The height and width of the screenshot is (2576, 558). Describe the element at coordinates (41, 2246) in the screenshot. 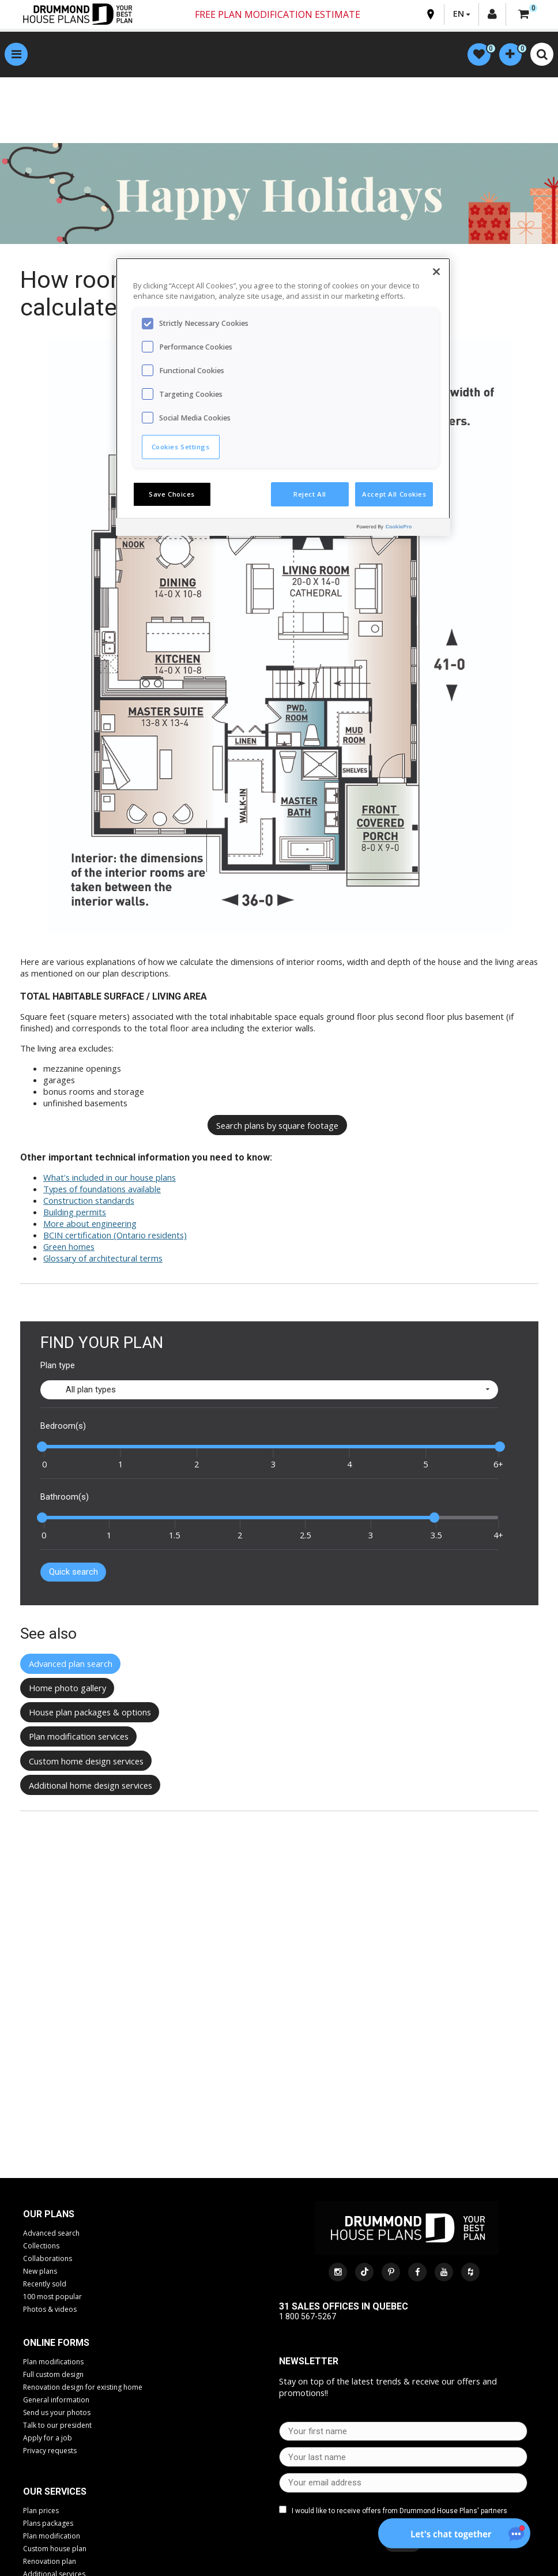

I see `Collections` at that location.